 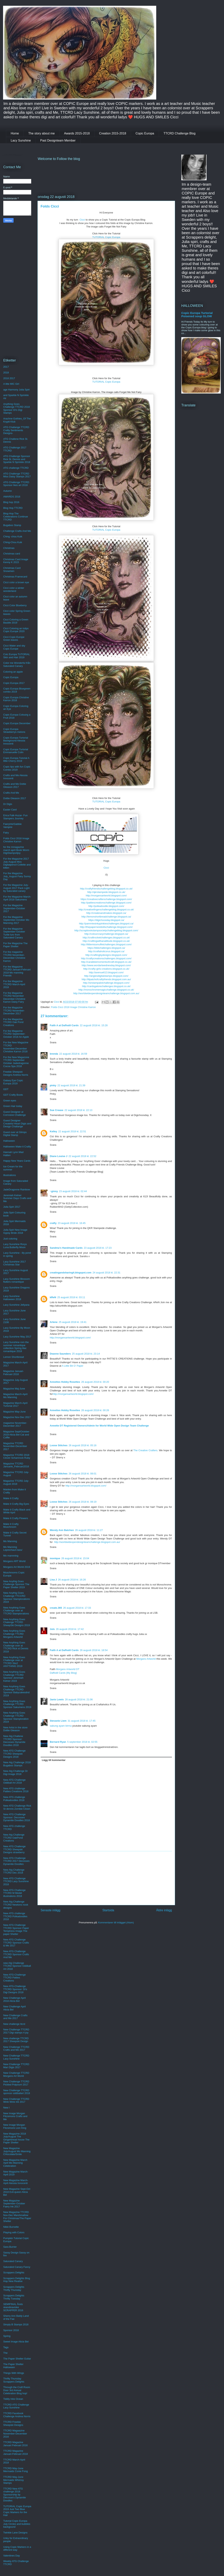 I want to click on New ATG Challenge Oddball Art 2018, so click(x=14, y=1781).